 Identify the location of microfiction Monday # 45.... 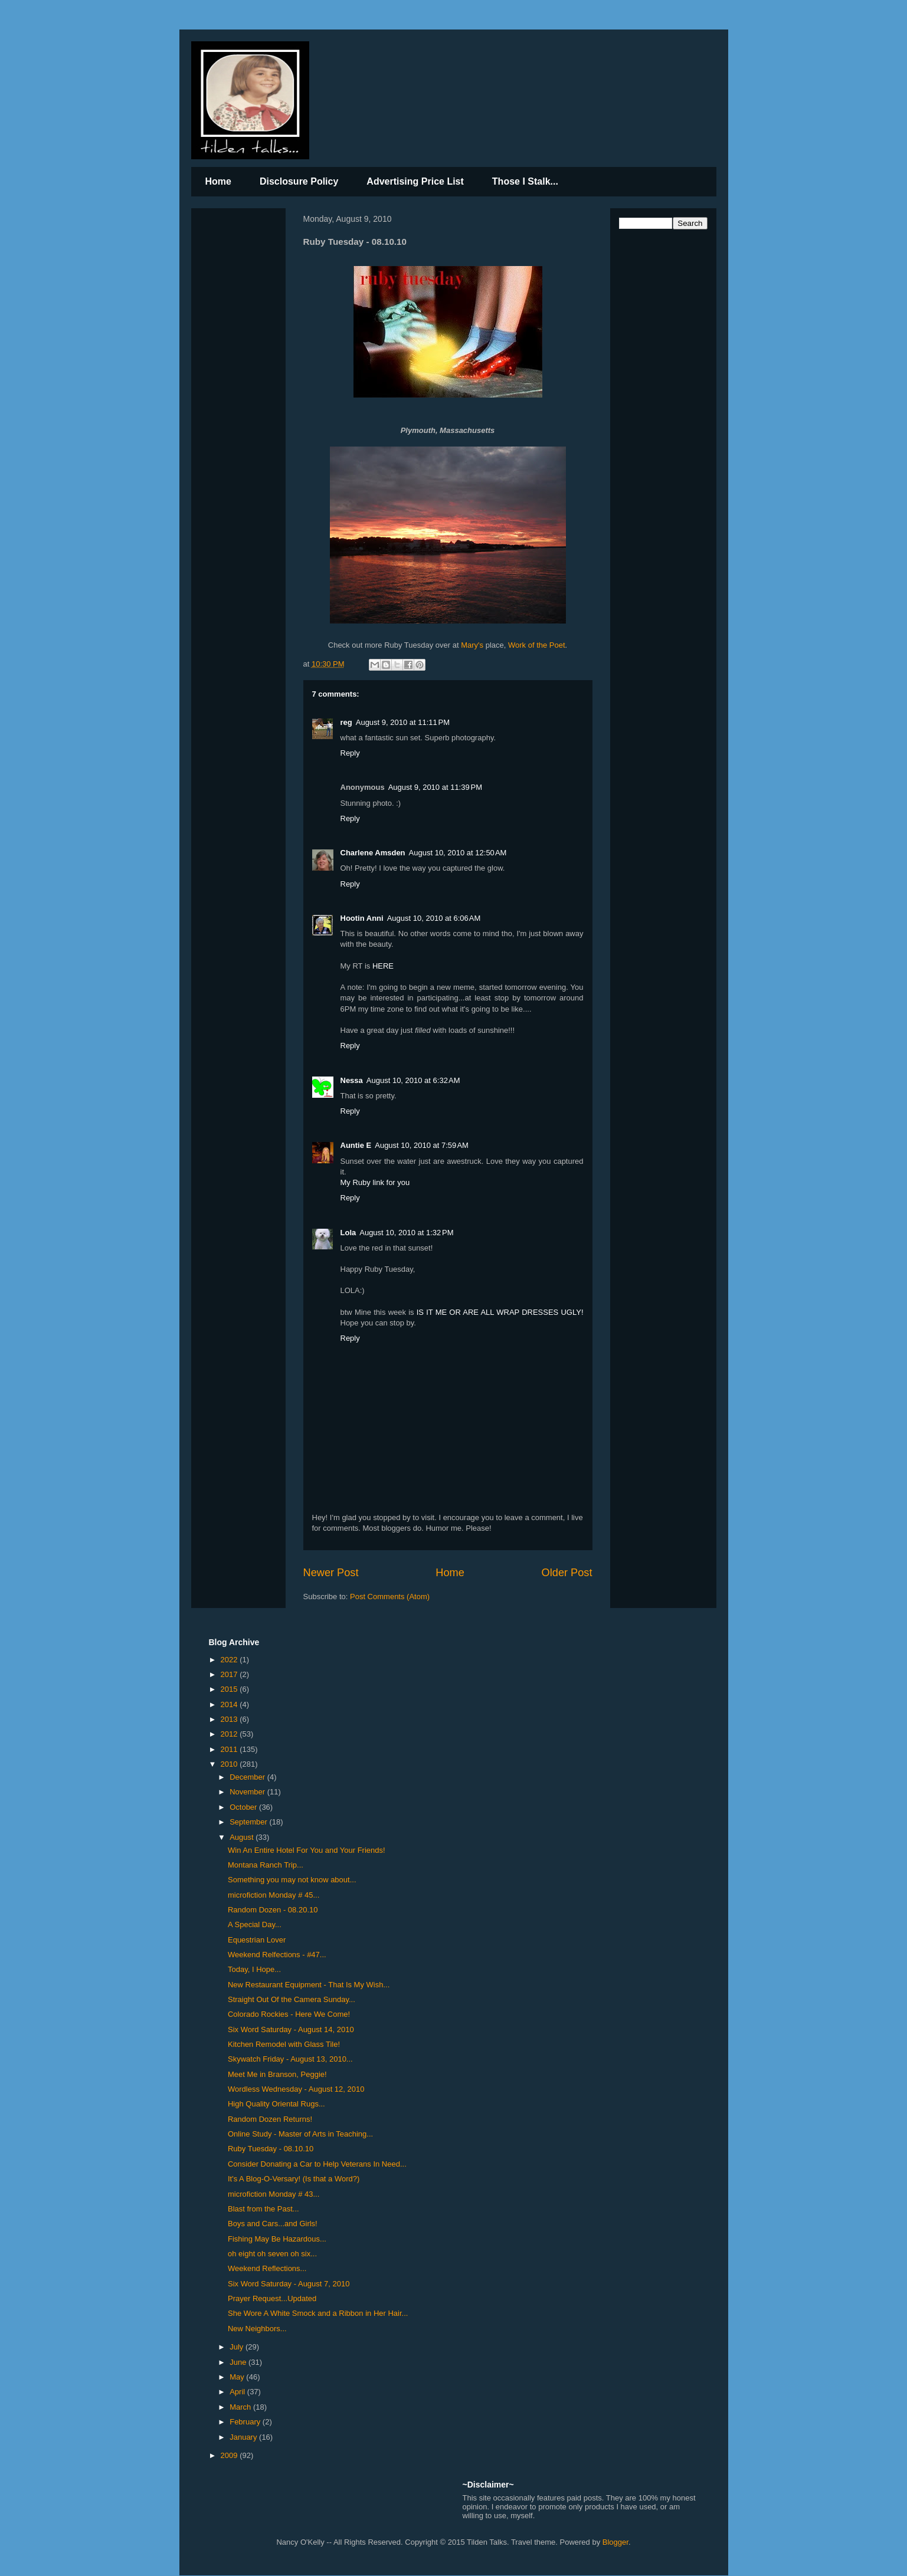
(273, 1895).